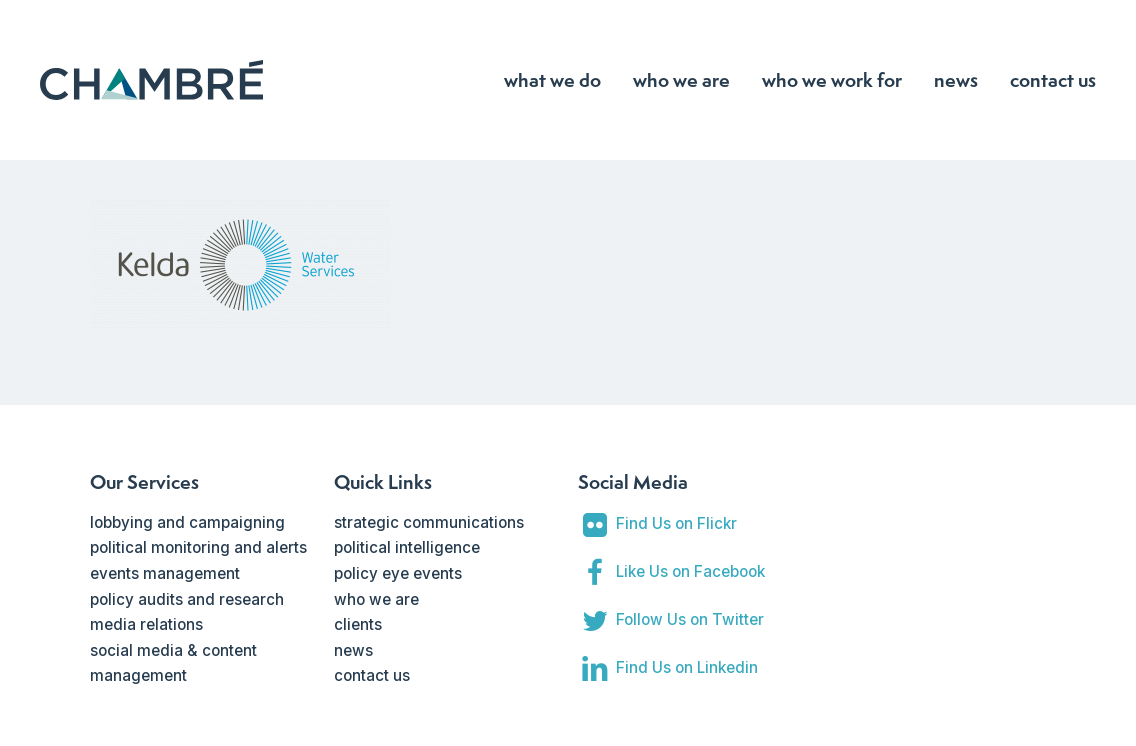 Image resolution: width=1136 pixels, height=746 pixels. I want to click on who we are, so click(376, 599).